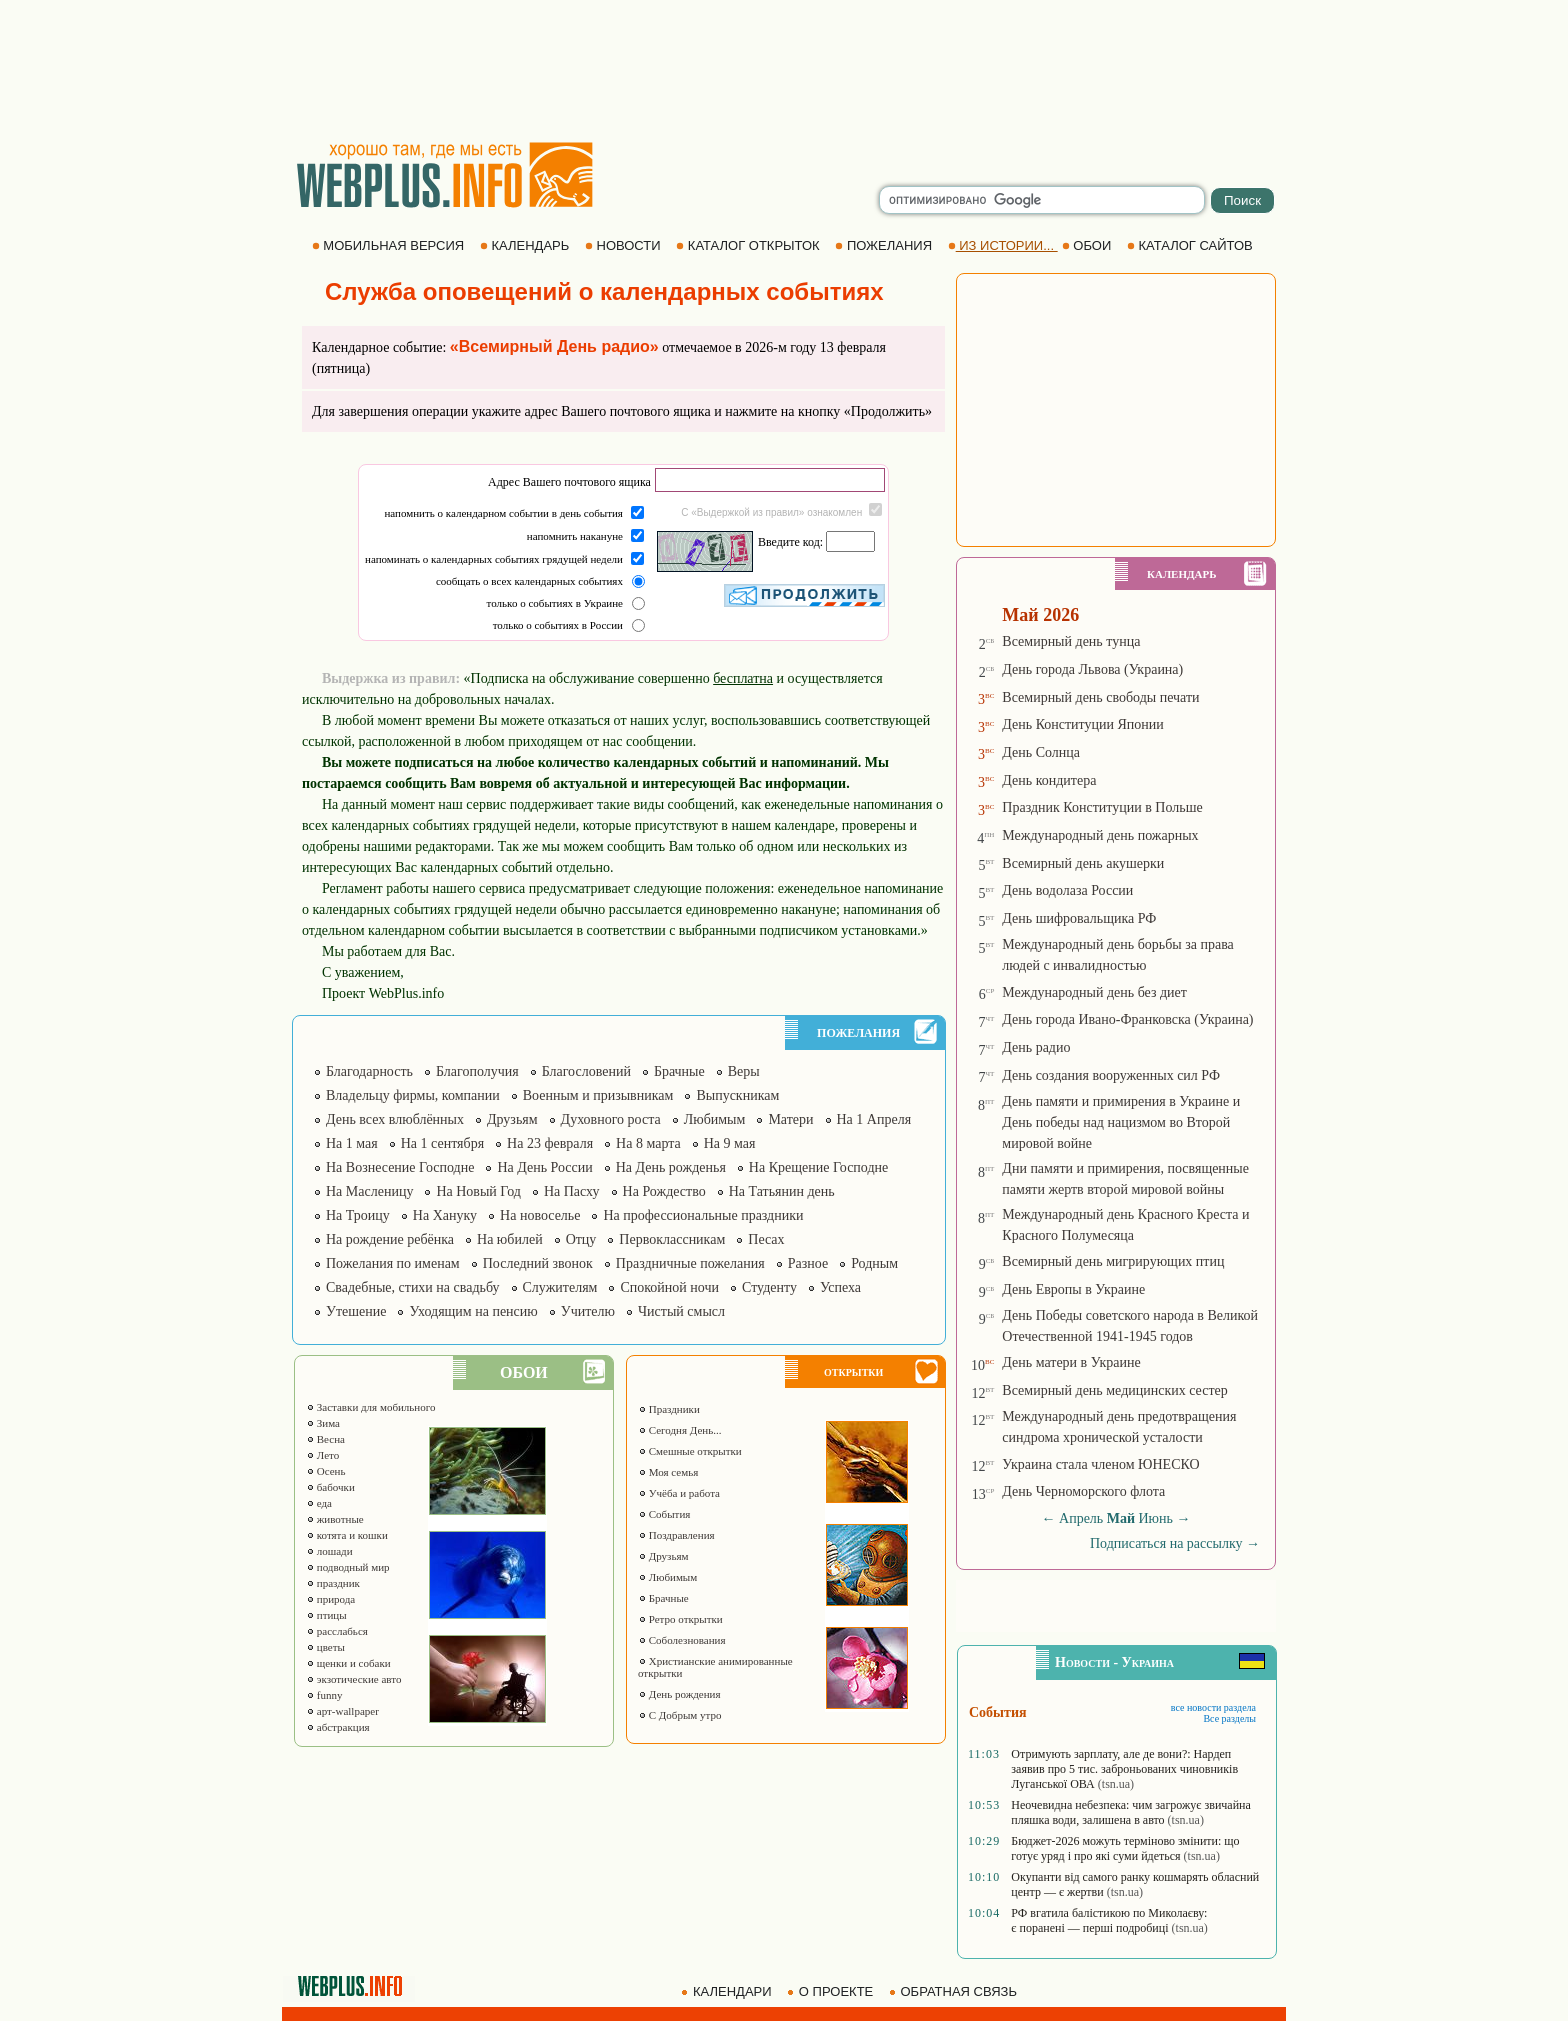 The height and width of the screenshot is (2021, 1568). I want to click on Ретро открытки, so click(680, 1619).